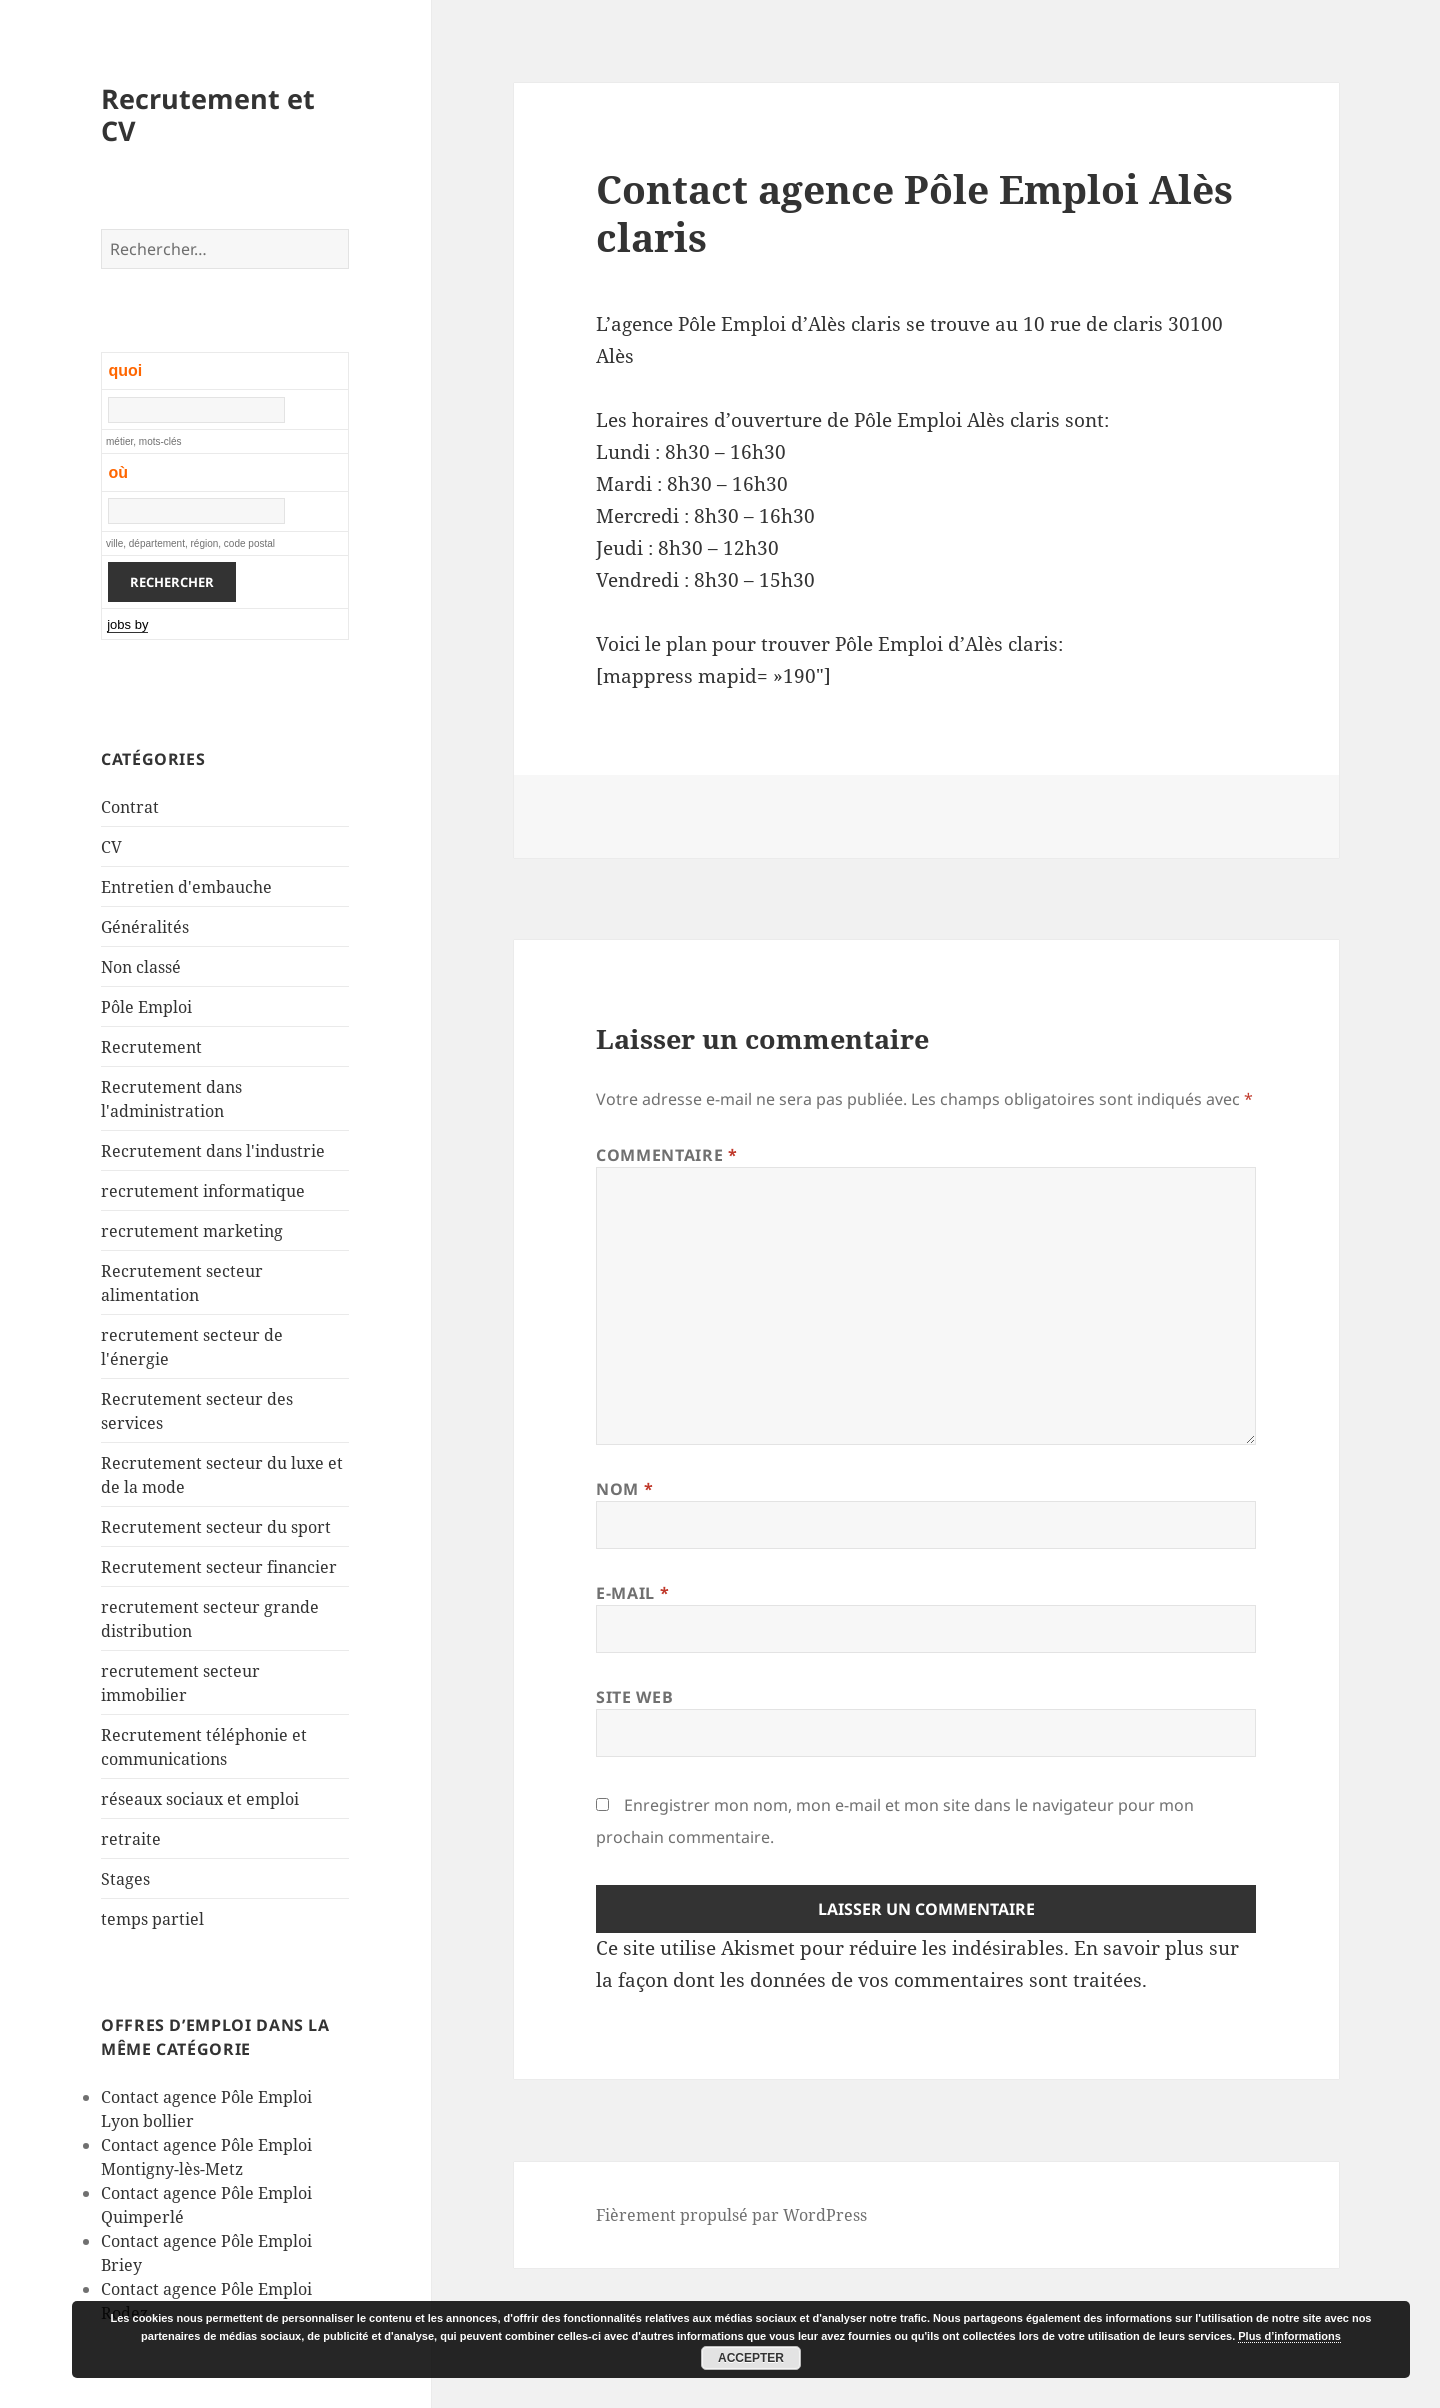 Image resolution: width=1440 pixels, height=2408 pixels. I want to click on Généralités, so click(145, 927).